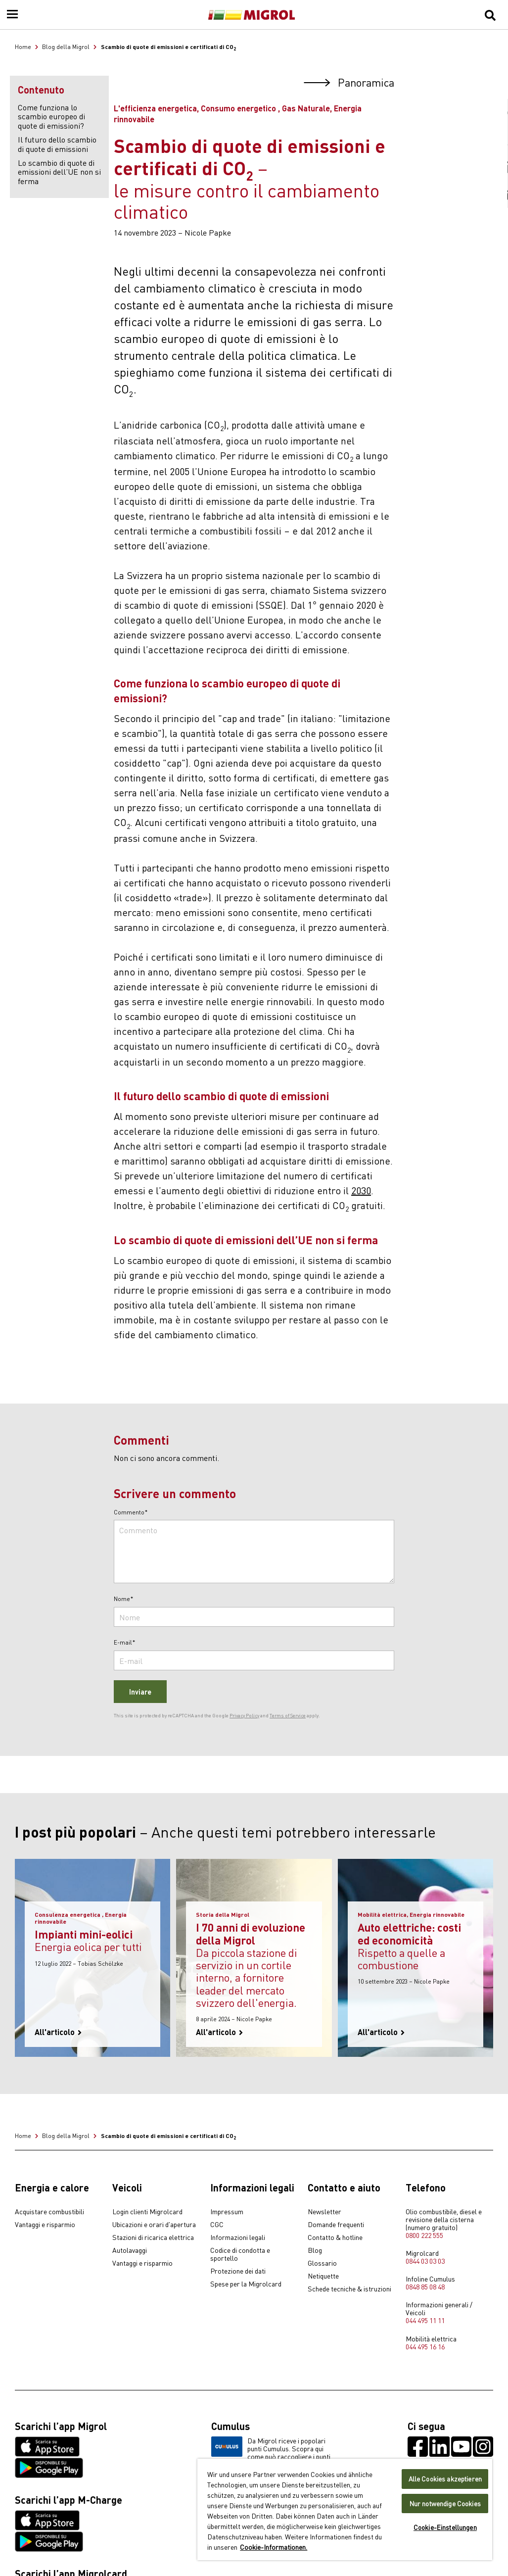 This screenshot has width=508, height=2576. What do you see at coordinates (237, 2237) in the screenshot?
I see `Informazioni legali` at bounding box center [237, 2237].